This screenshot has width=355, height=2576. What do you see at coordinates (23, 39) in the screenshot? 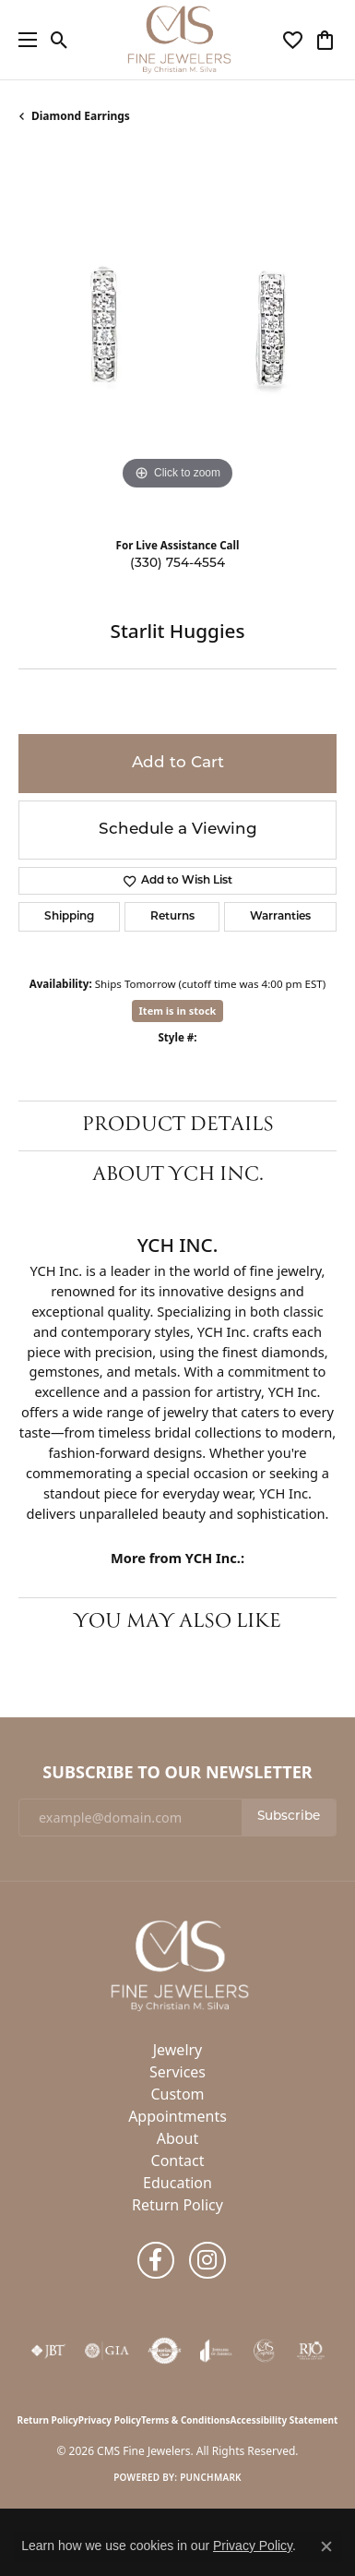
I see `[Toggle navigation]` at bounding box center [23, 39].